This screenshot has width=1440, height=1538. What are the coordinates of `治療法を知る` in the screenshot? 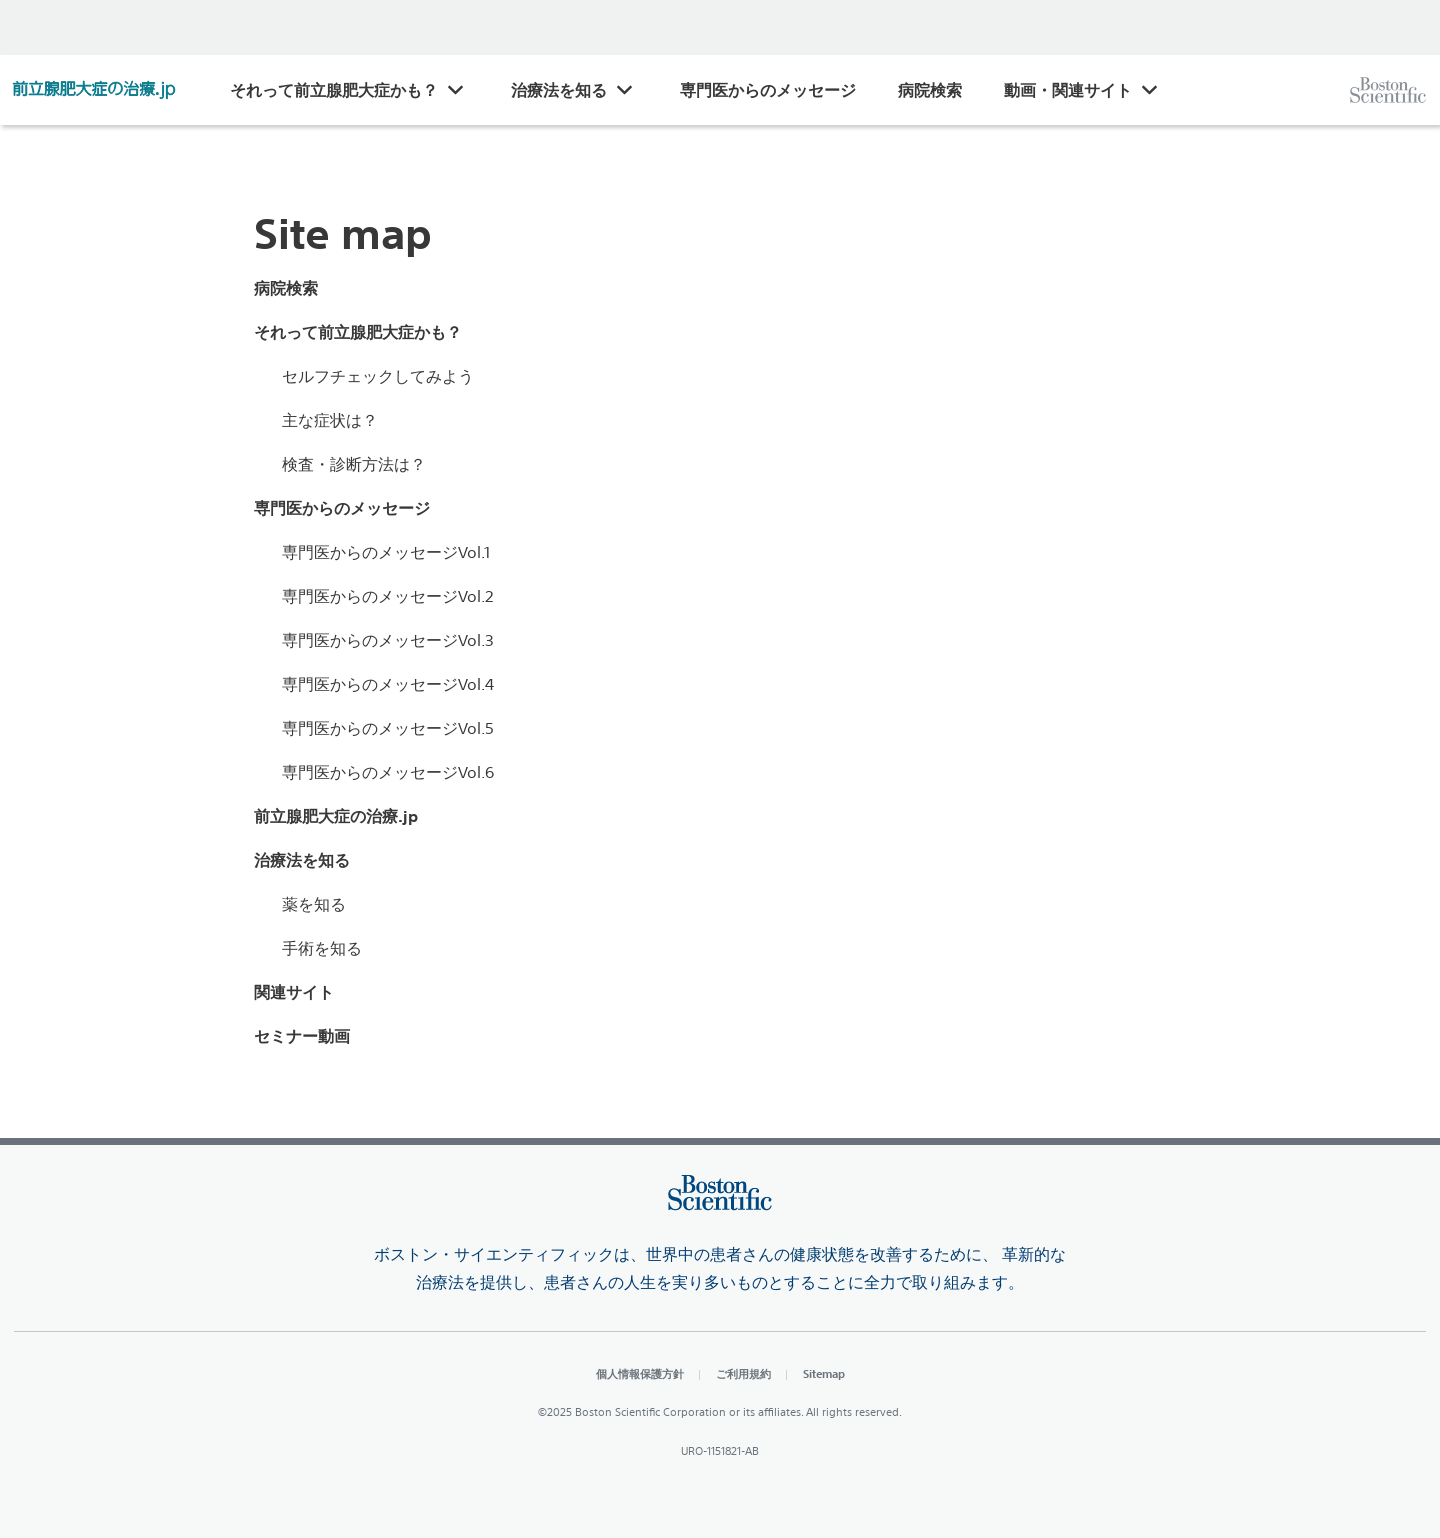 It's located at (559, 90).